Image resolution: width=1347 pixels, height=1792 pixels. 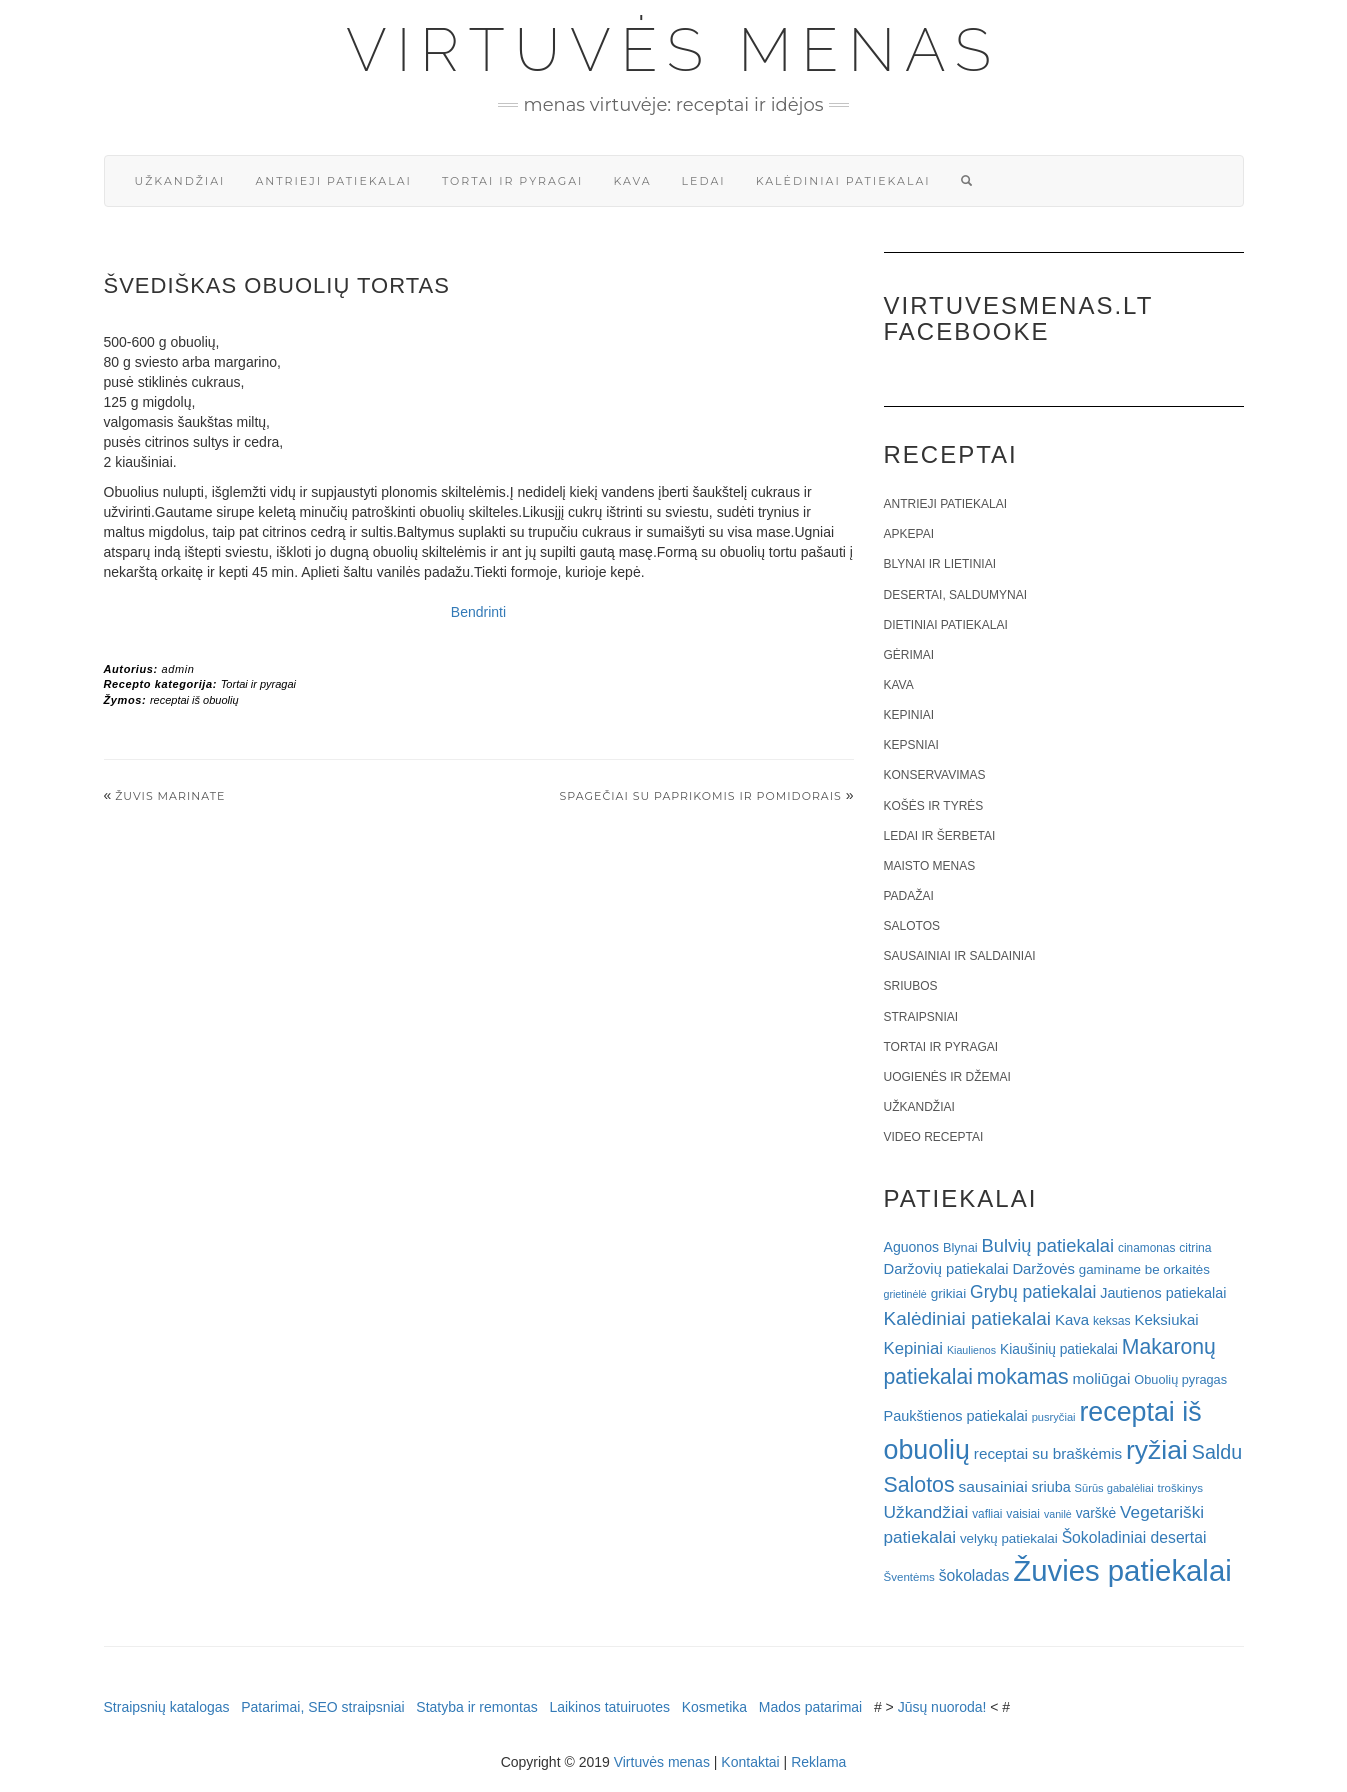 I want to click on Kiaulienos [Kiaulienos (15 elementų)], so click(x=971, y=1350).